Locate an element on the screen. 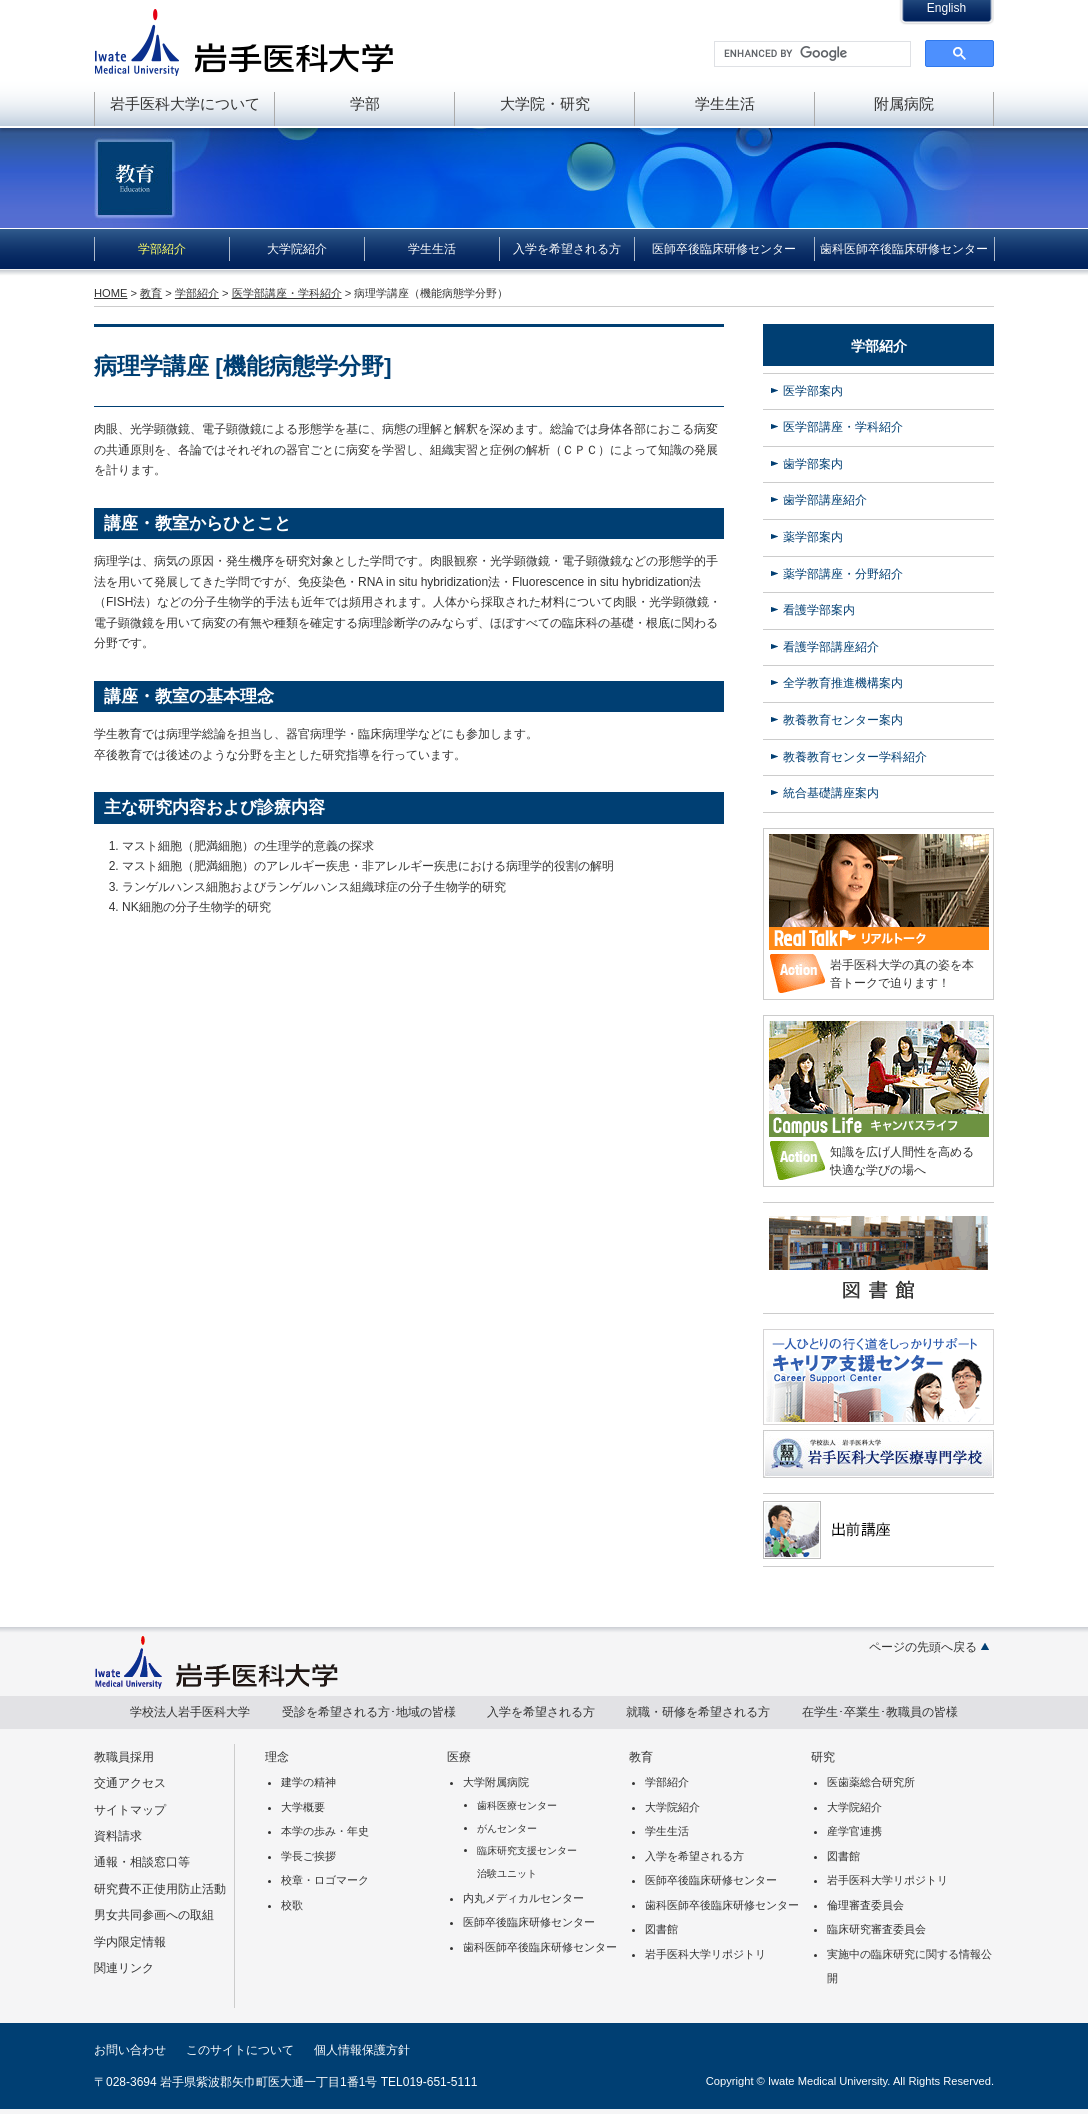 The height and width of the screenshot is (2114, 1088). 教養教育センター学科紹介 is located at coordinates (855, 757).